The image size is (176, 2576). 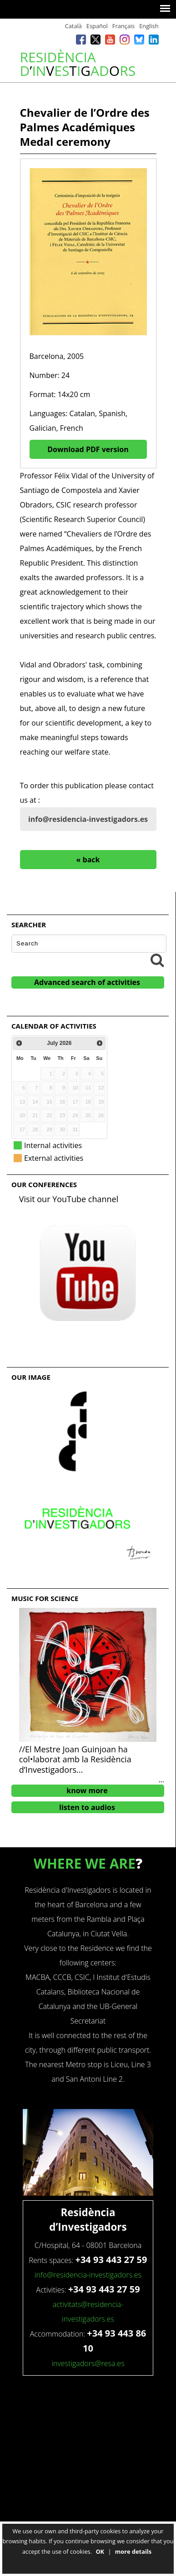 I want to click on Français, so click(x=123, y=26).